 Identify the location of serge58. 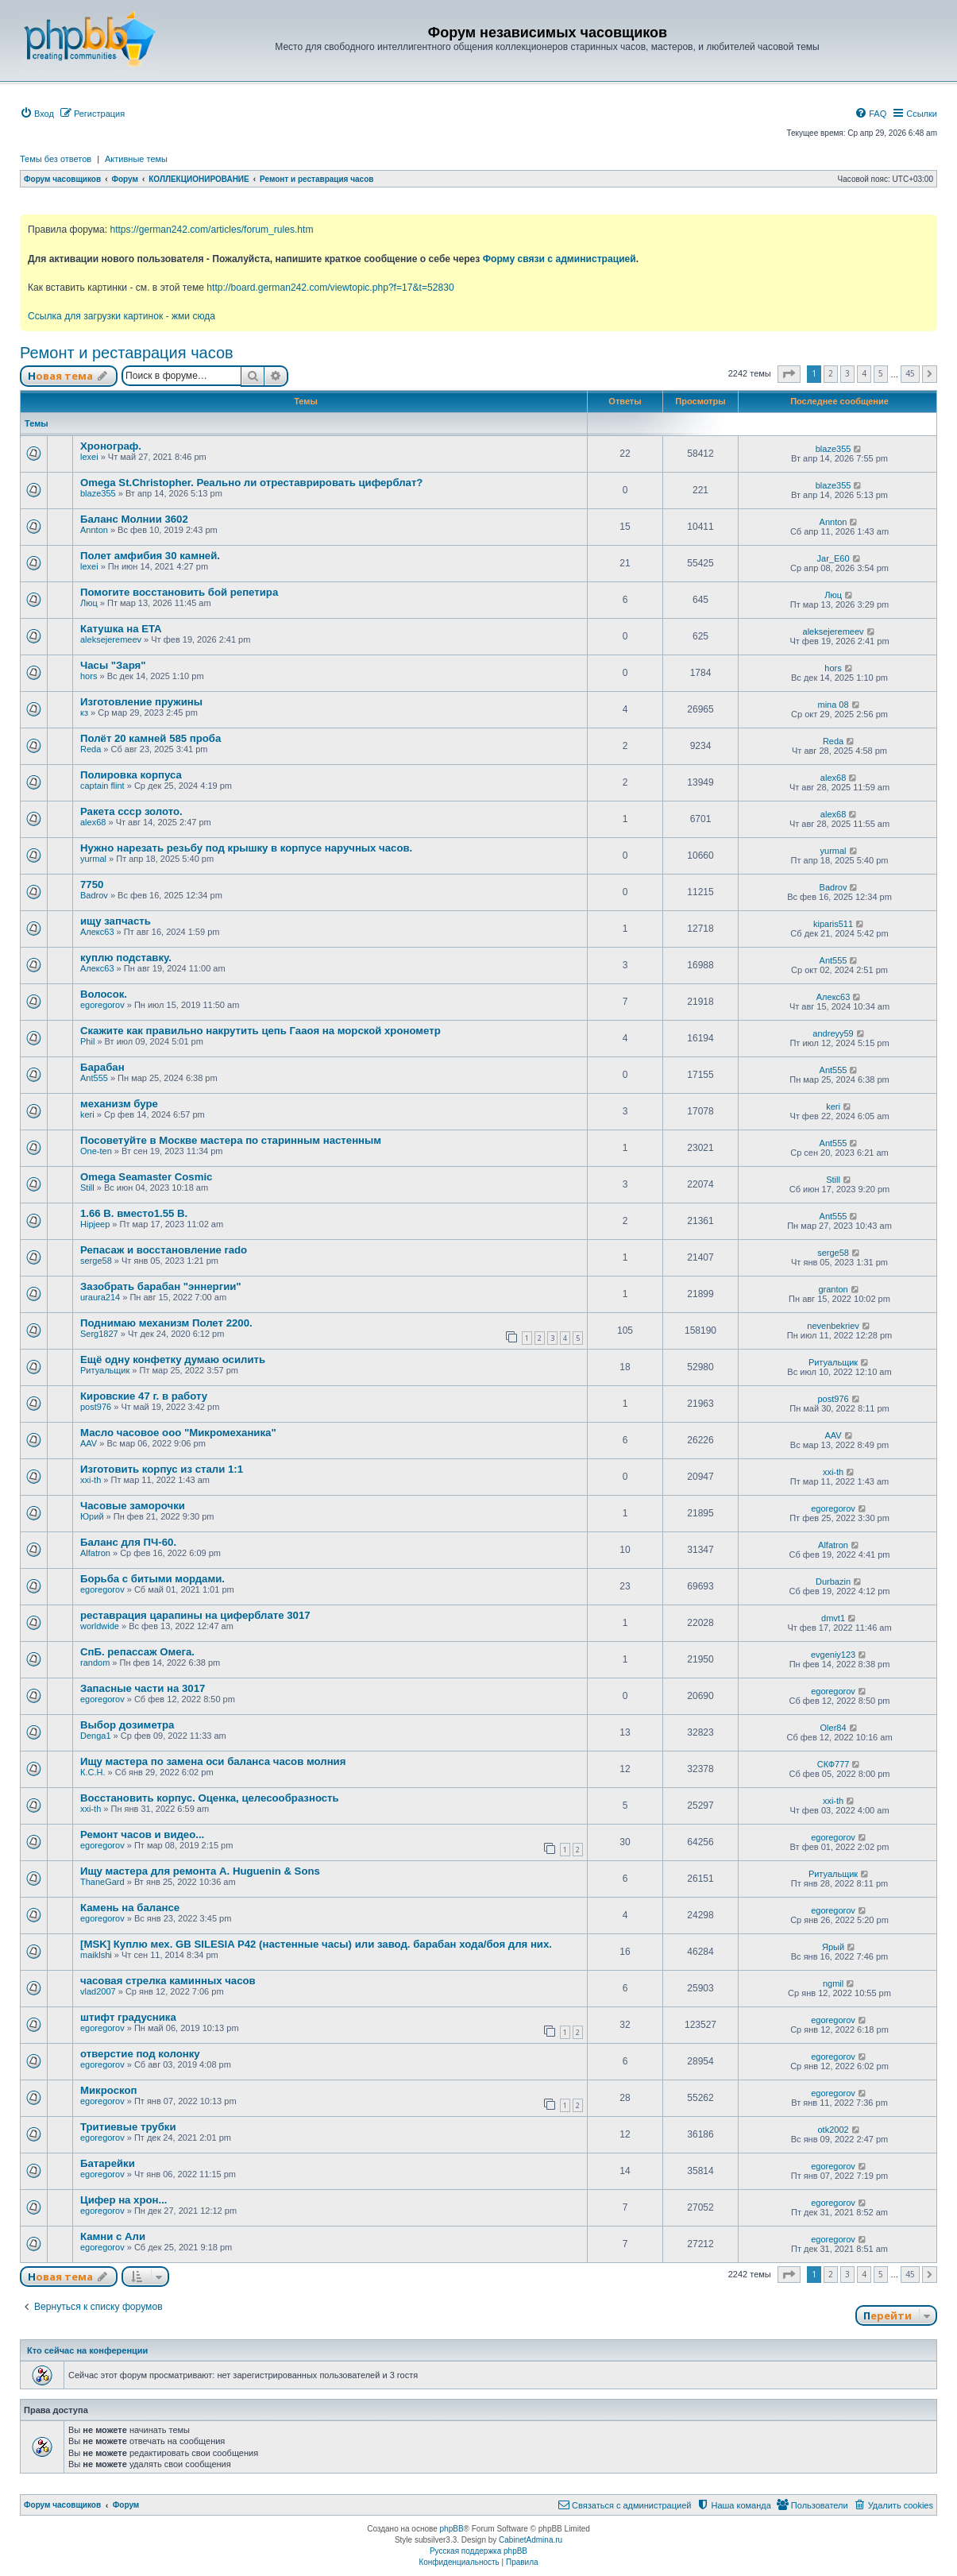
(96, 1260).